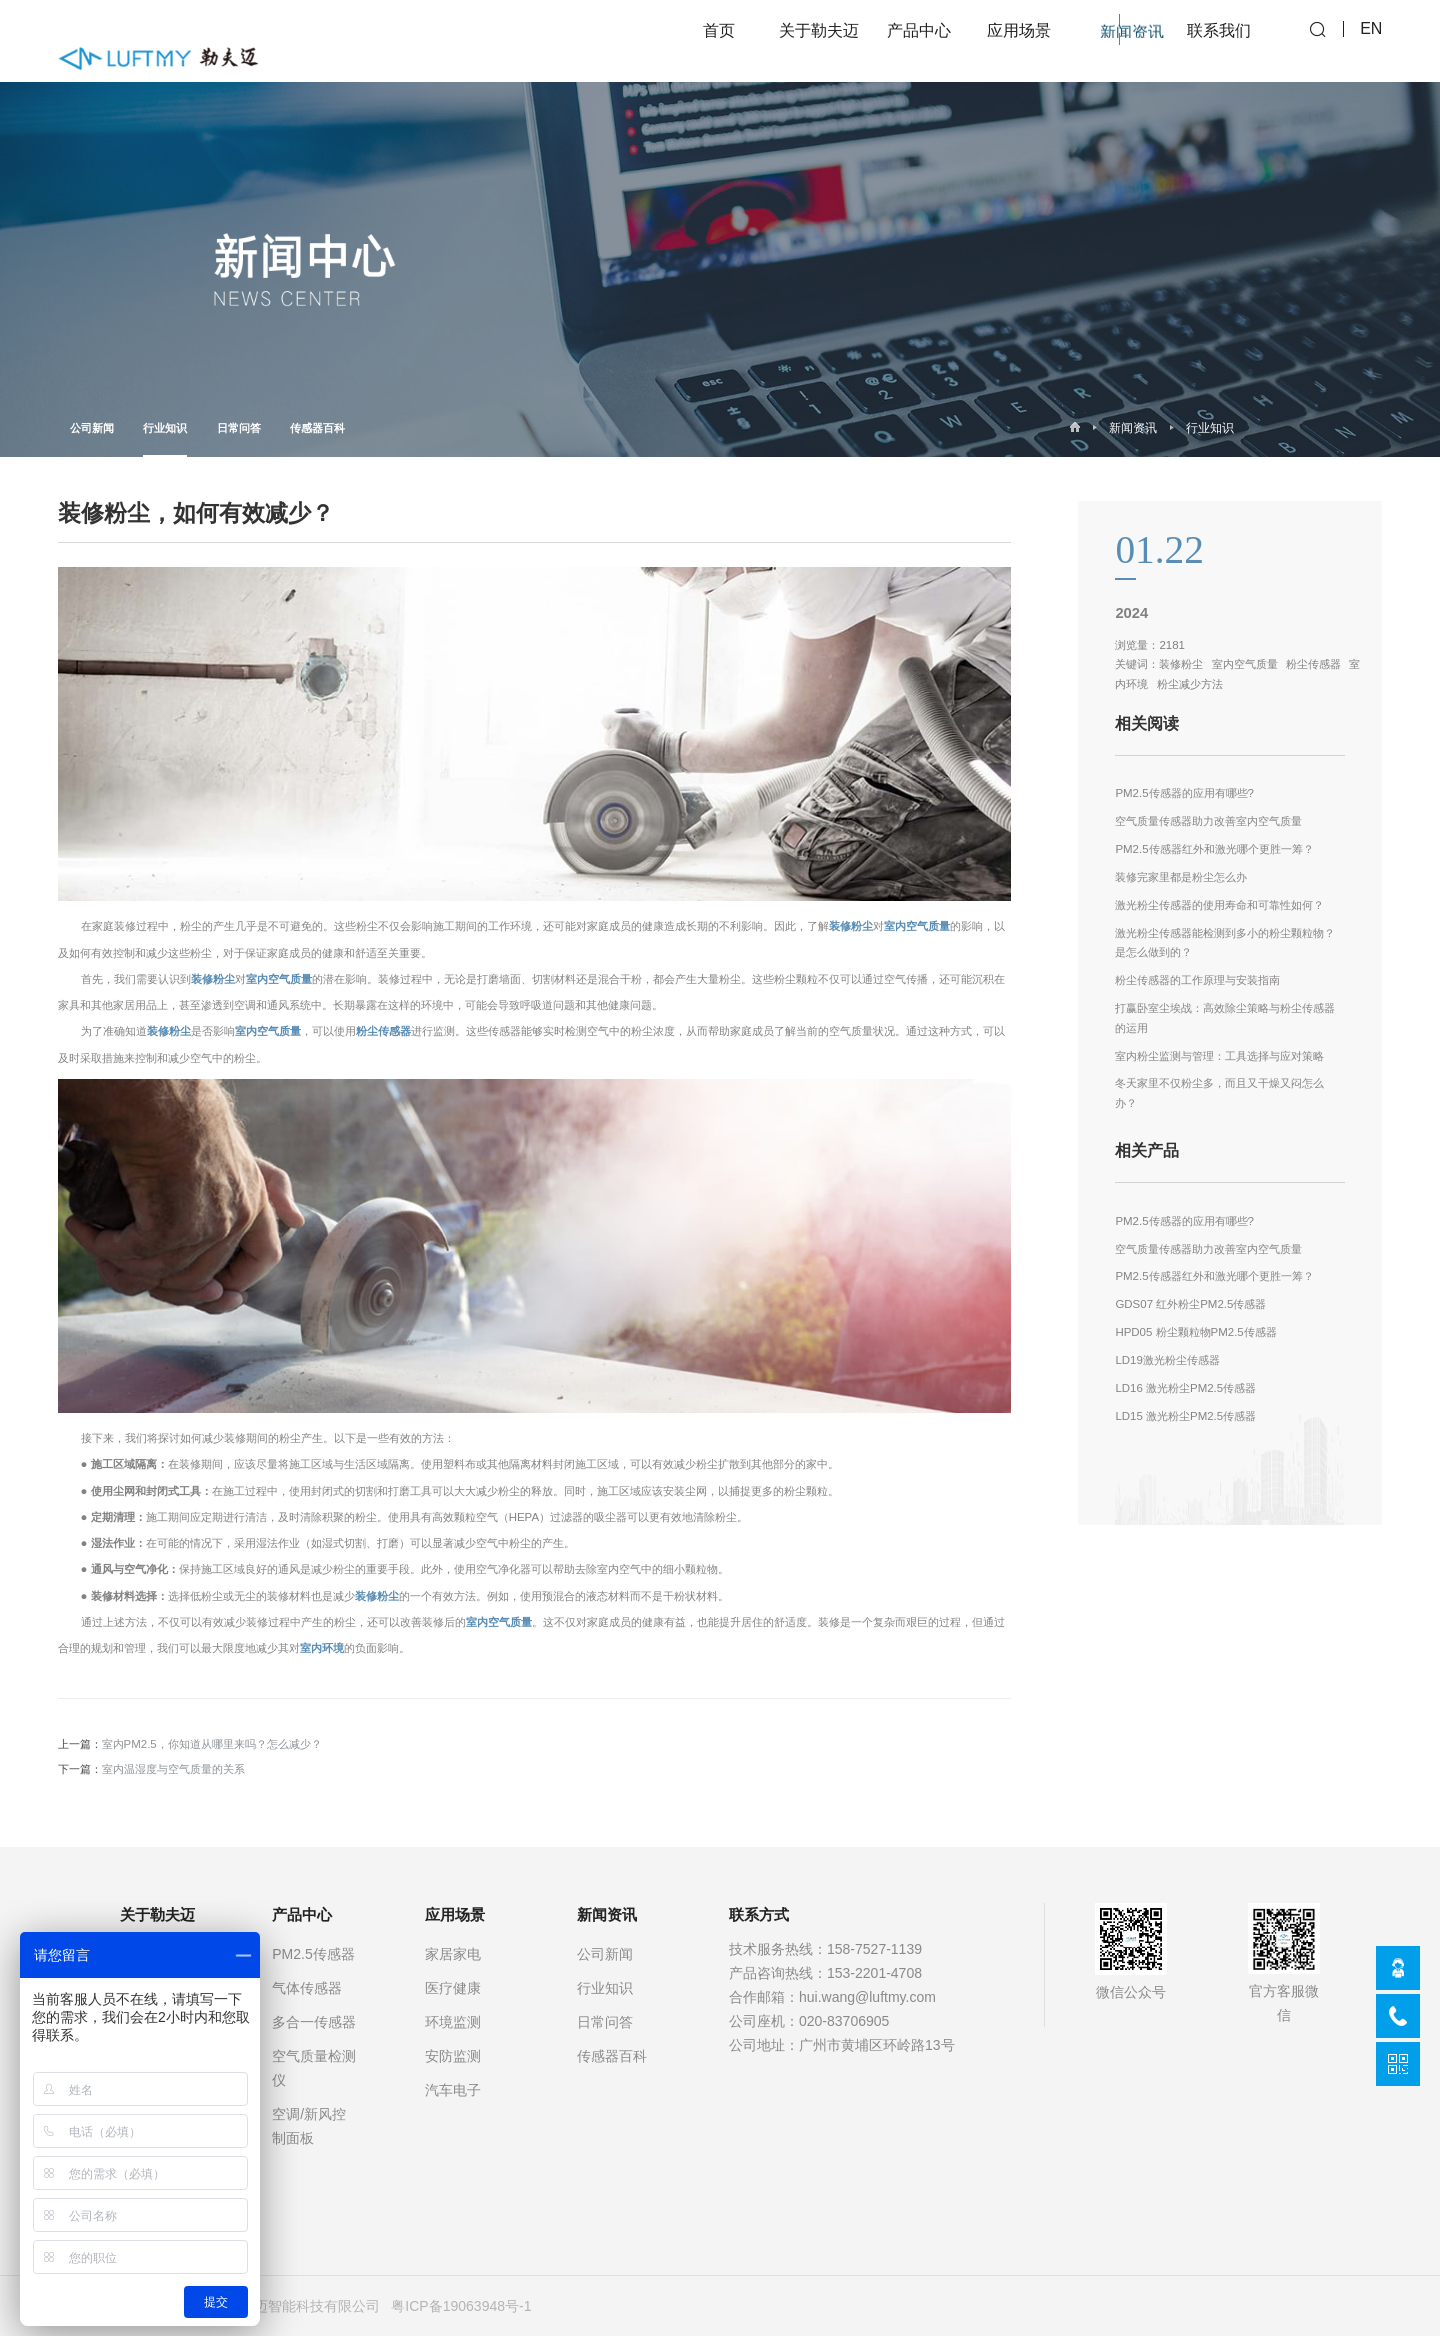  What do you see at coordinates (453, 2056) in the screenshot?
I see `安防监测` at bounding box center [453, 2056].